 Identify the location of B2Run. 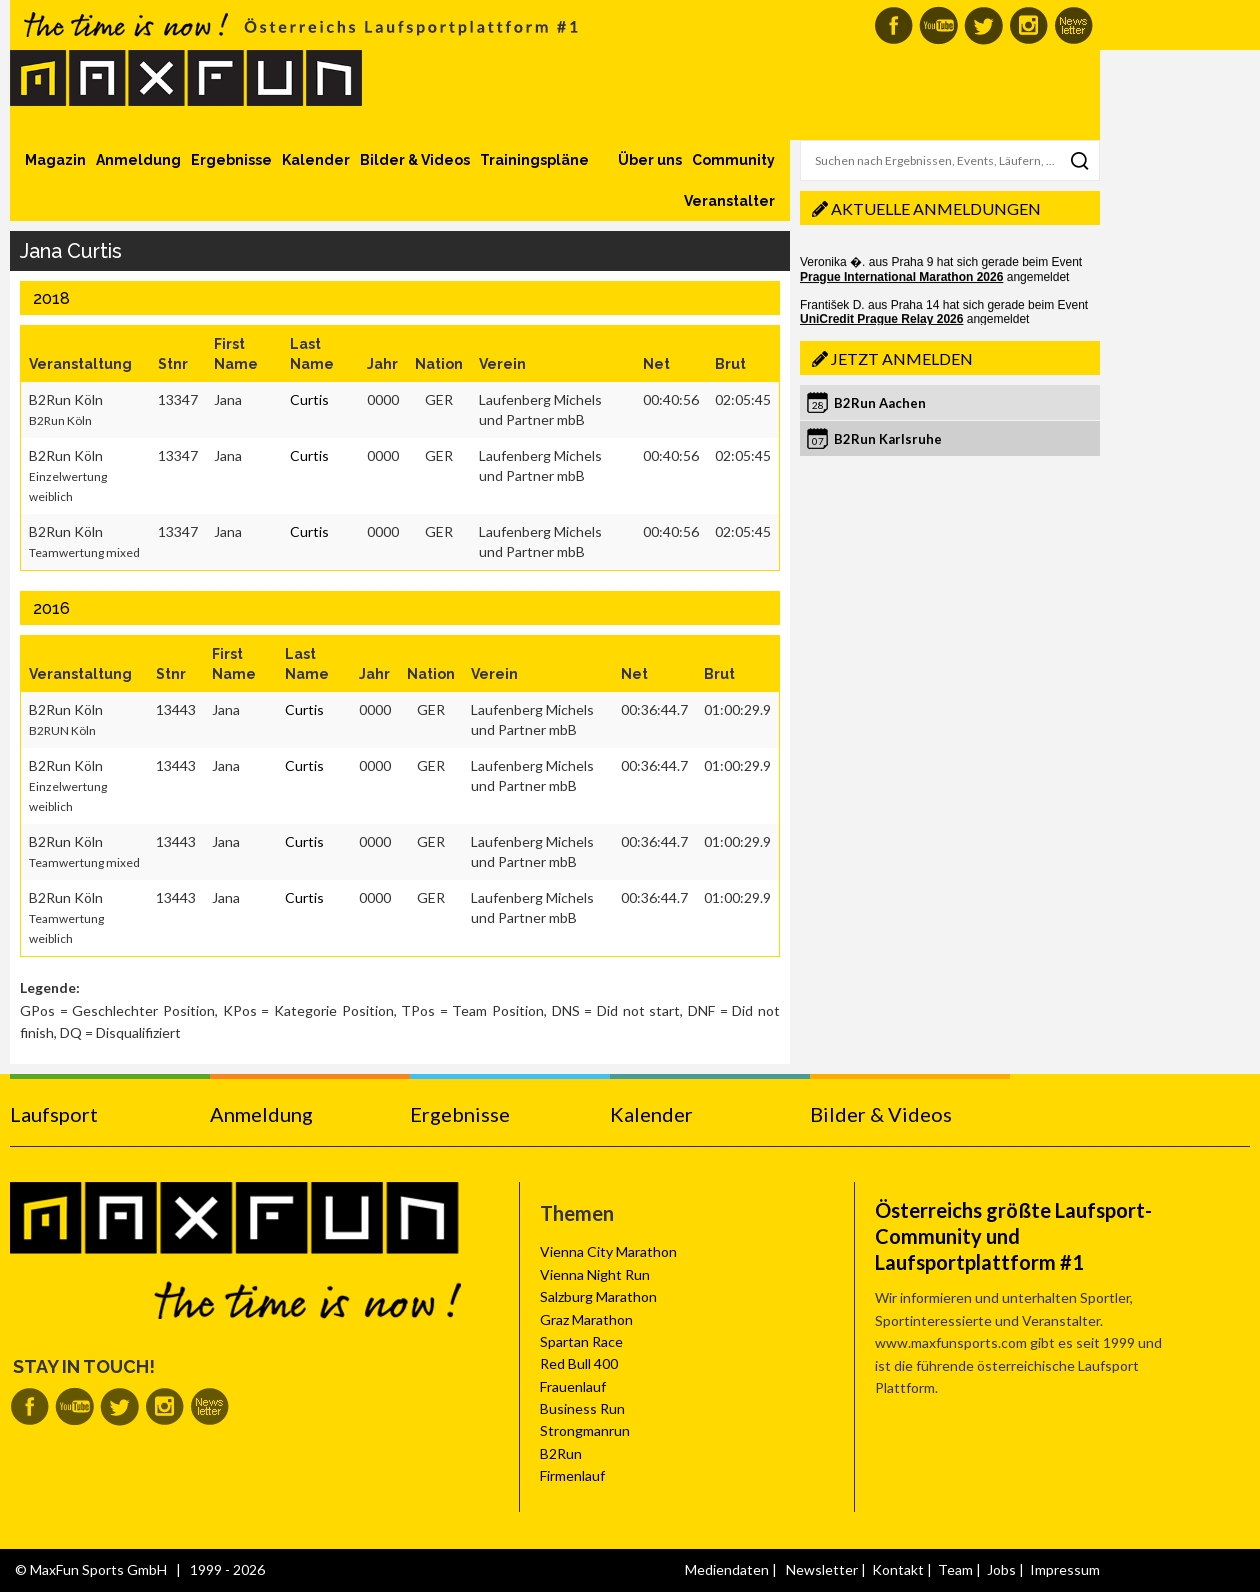
(561, 1453).